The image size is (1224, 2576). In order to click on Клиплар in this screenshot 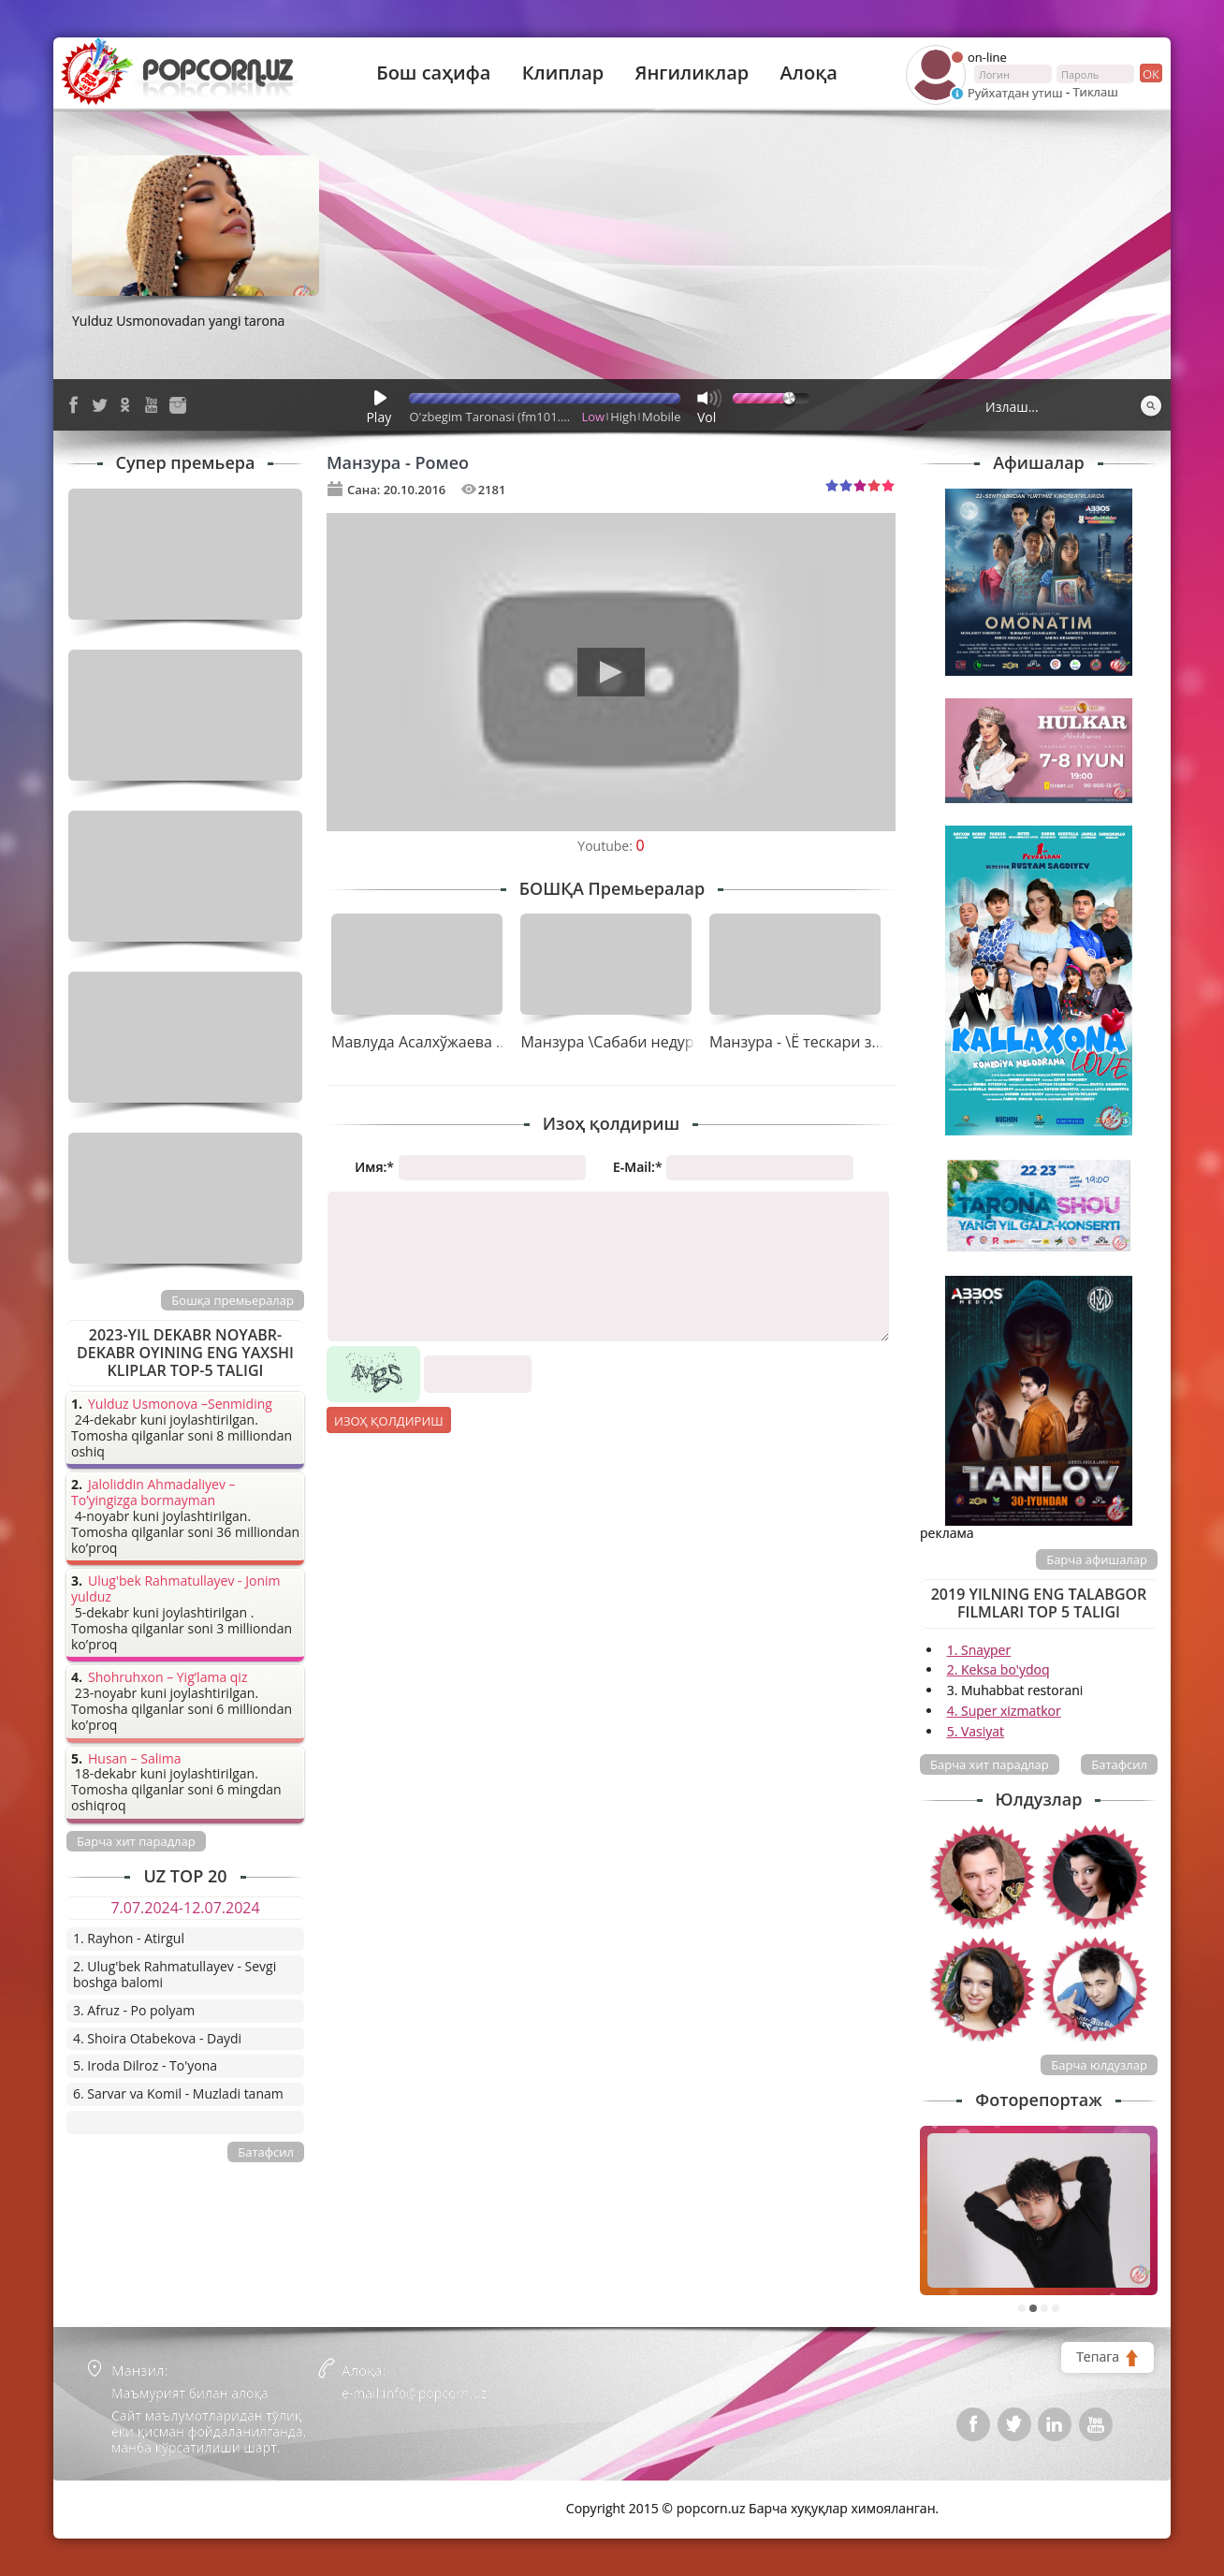, I will do `click(563, 73)`.